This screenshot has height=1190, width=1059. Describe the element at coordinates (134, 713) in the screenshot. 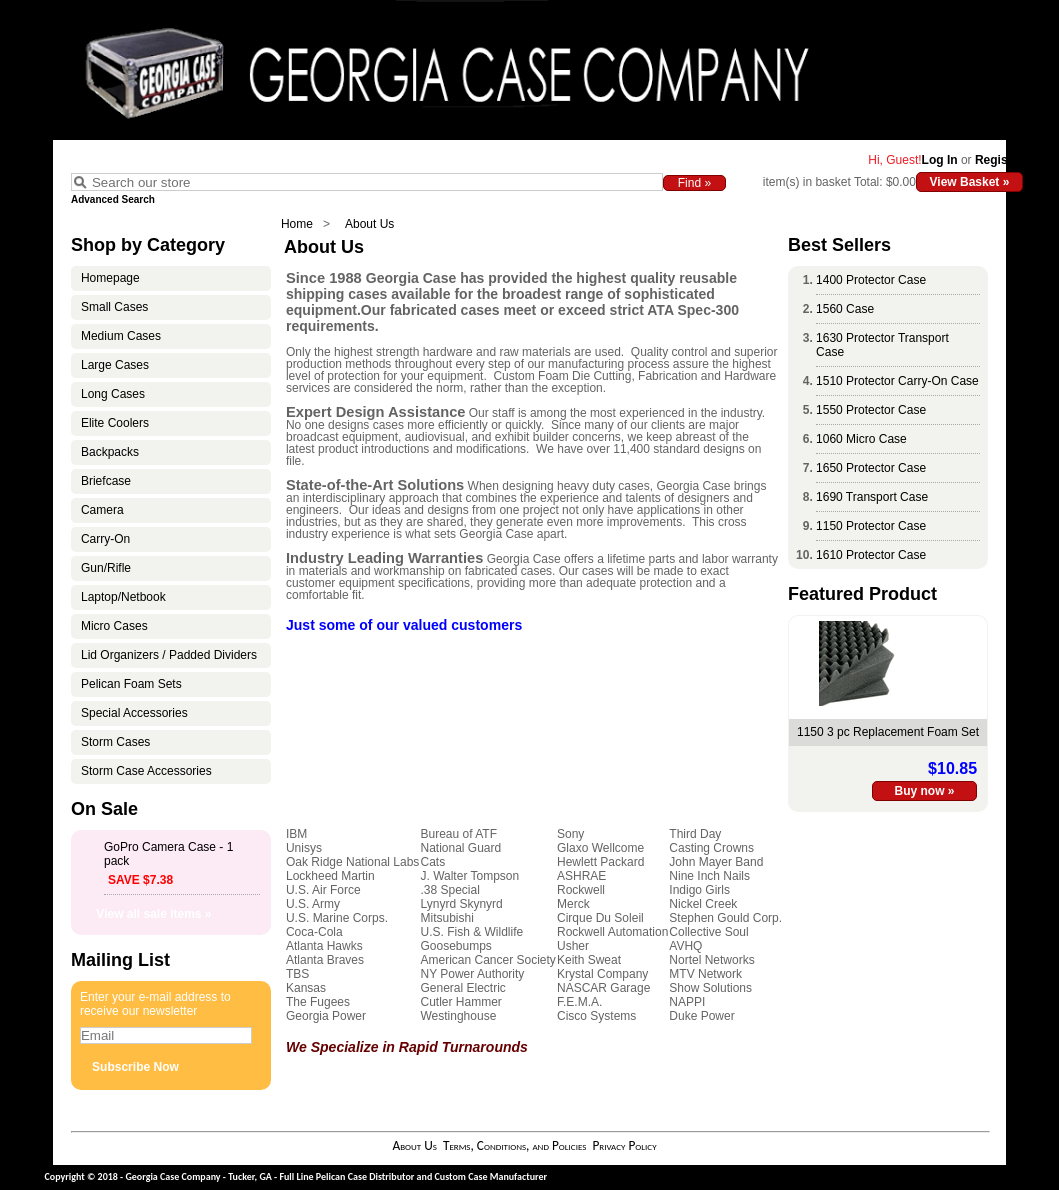

I see `Special Accessories` at that location.